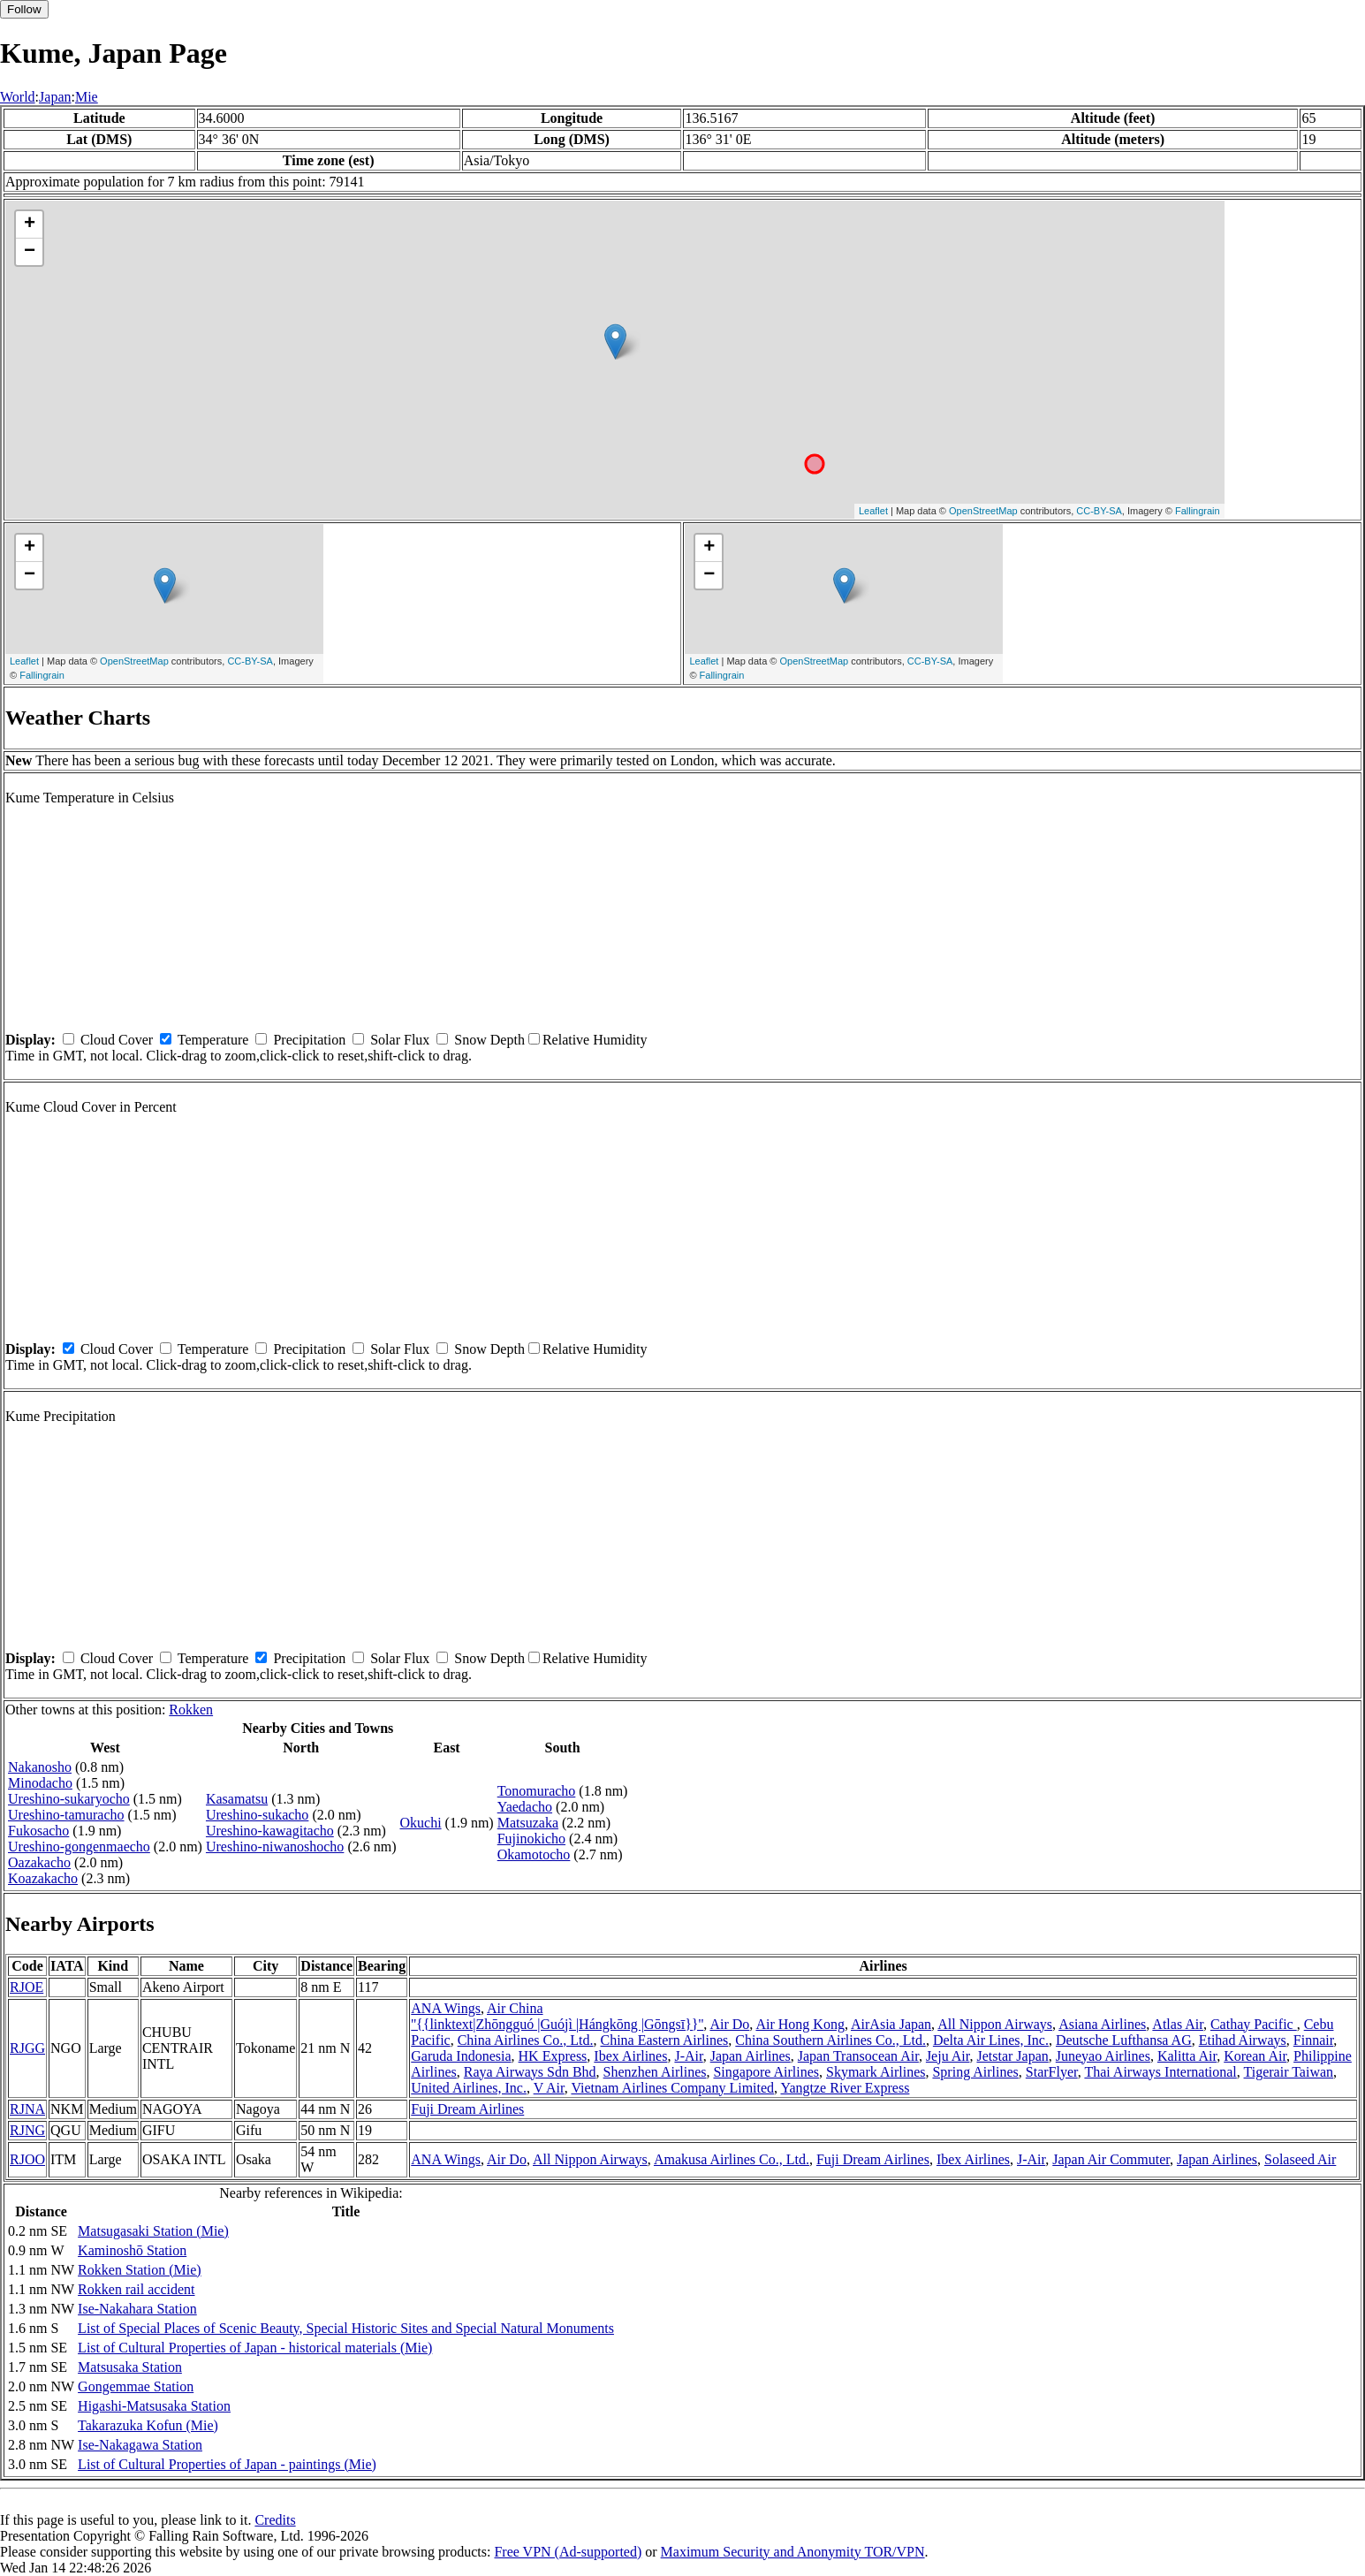 The width and height of the screenshot is (1365, 2576). What do you see at coordinates (875, 2071) in the screenshot?
I see `Skymark Airlines` at bounding box center [875, 2071].